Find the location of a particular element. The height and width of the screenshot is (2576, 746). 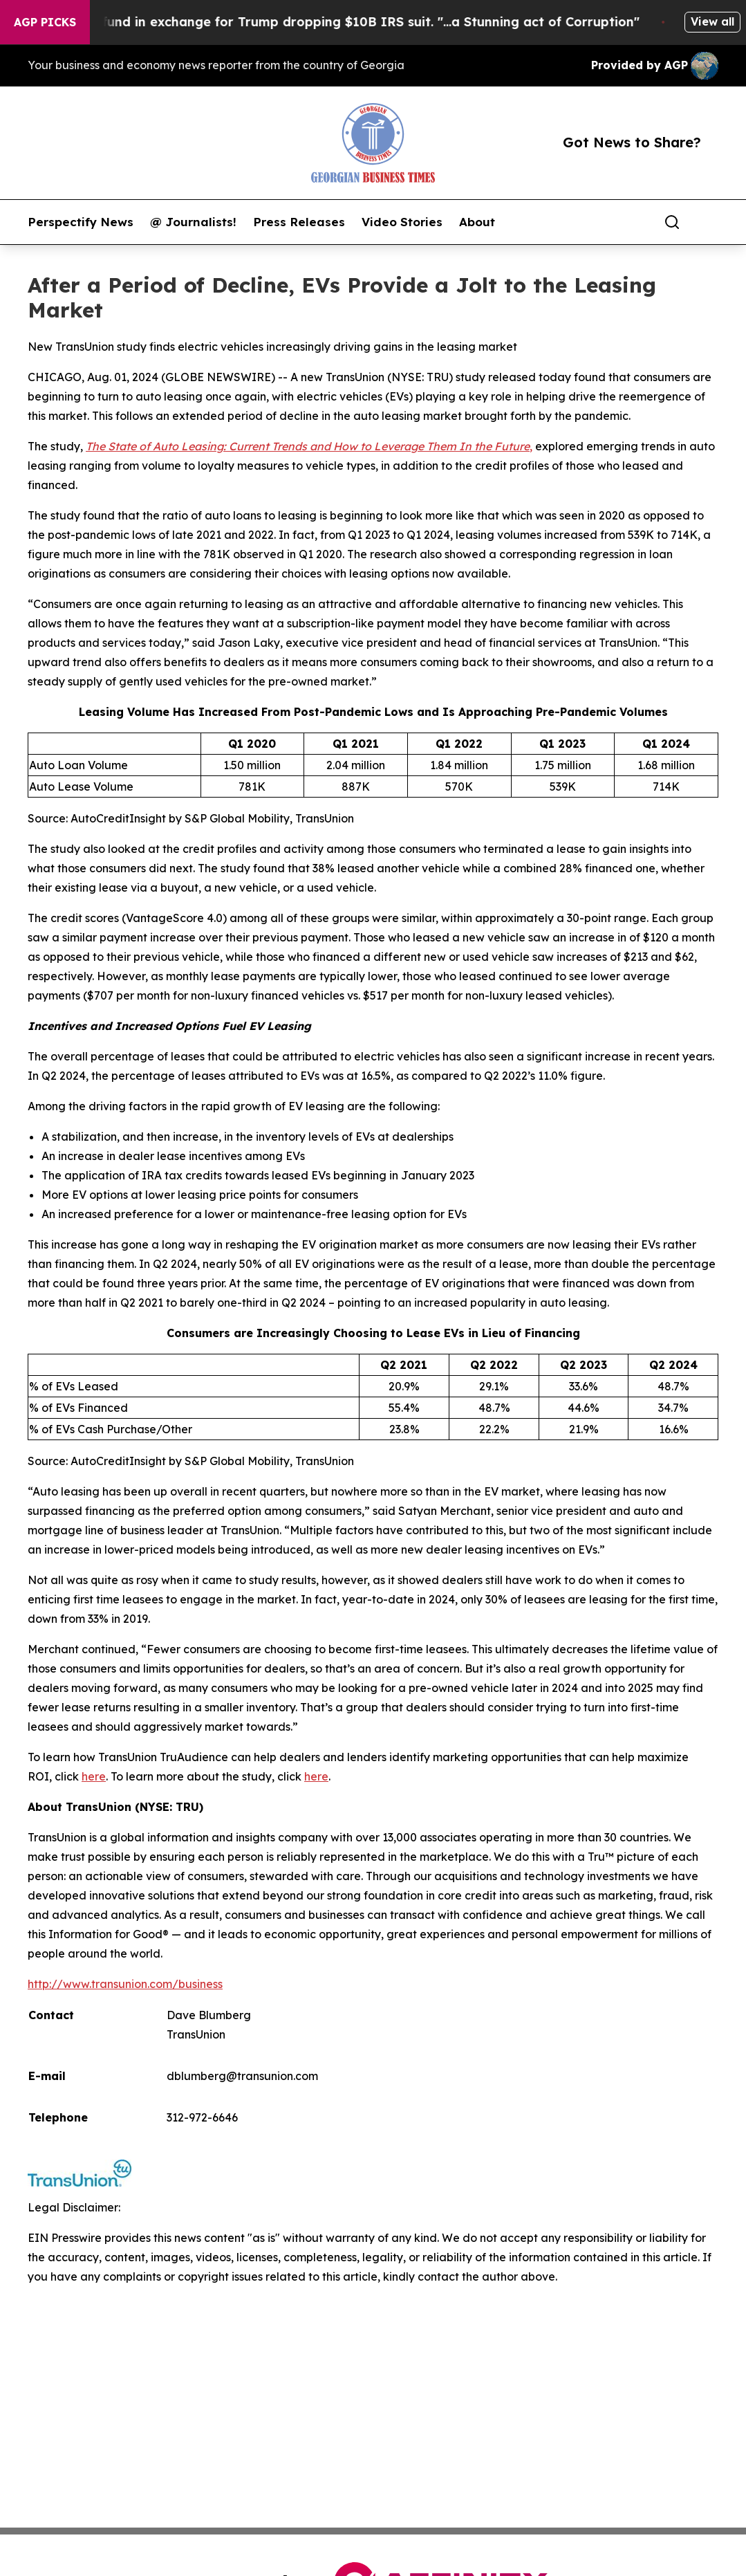

Perspectify News is located at coordinates (80, 222).